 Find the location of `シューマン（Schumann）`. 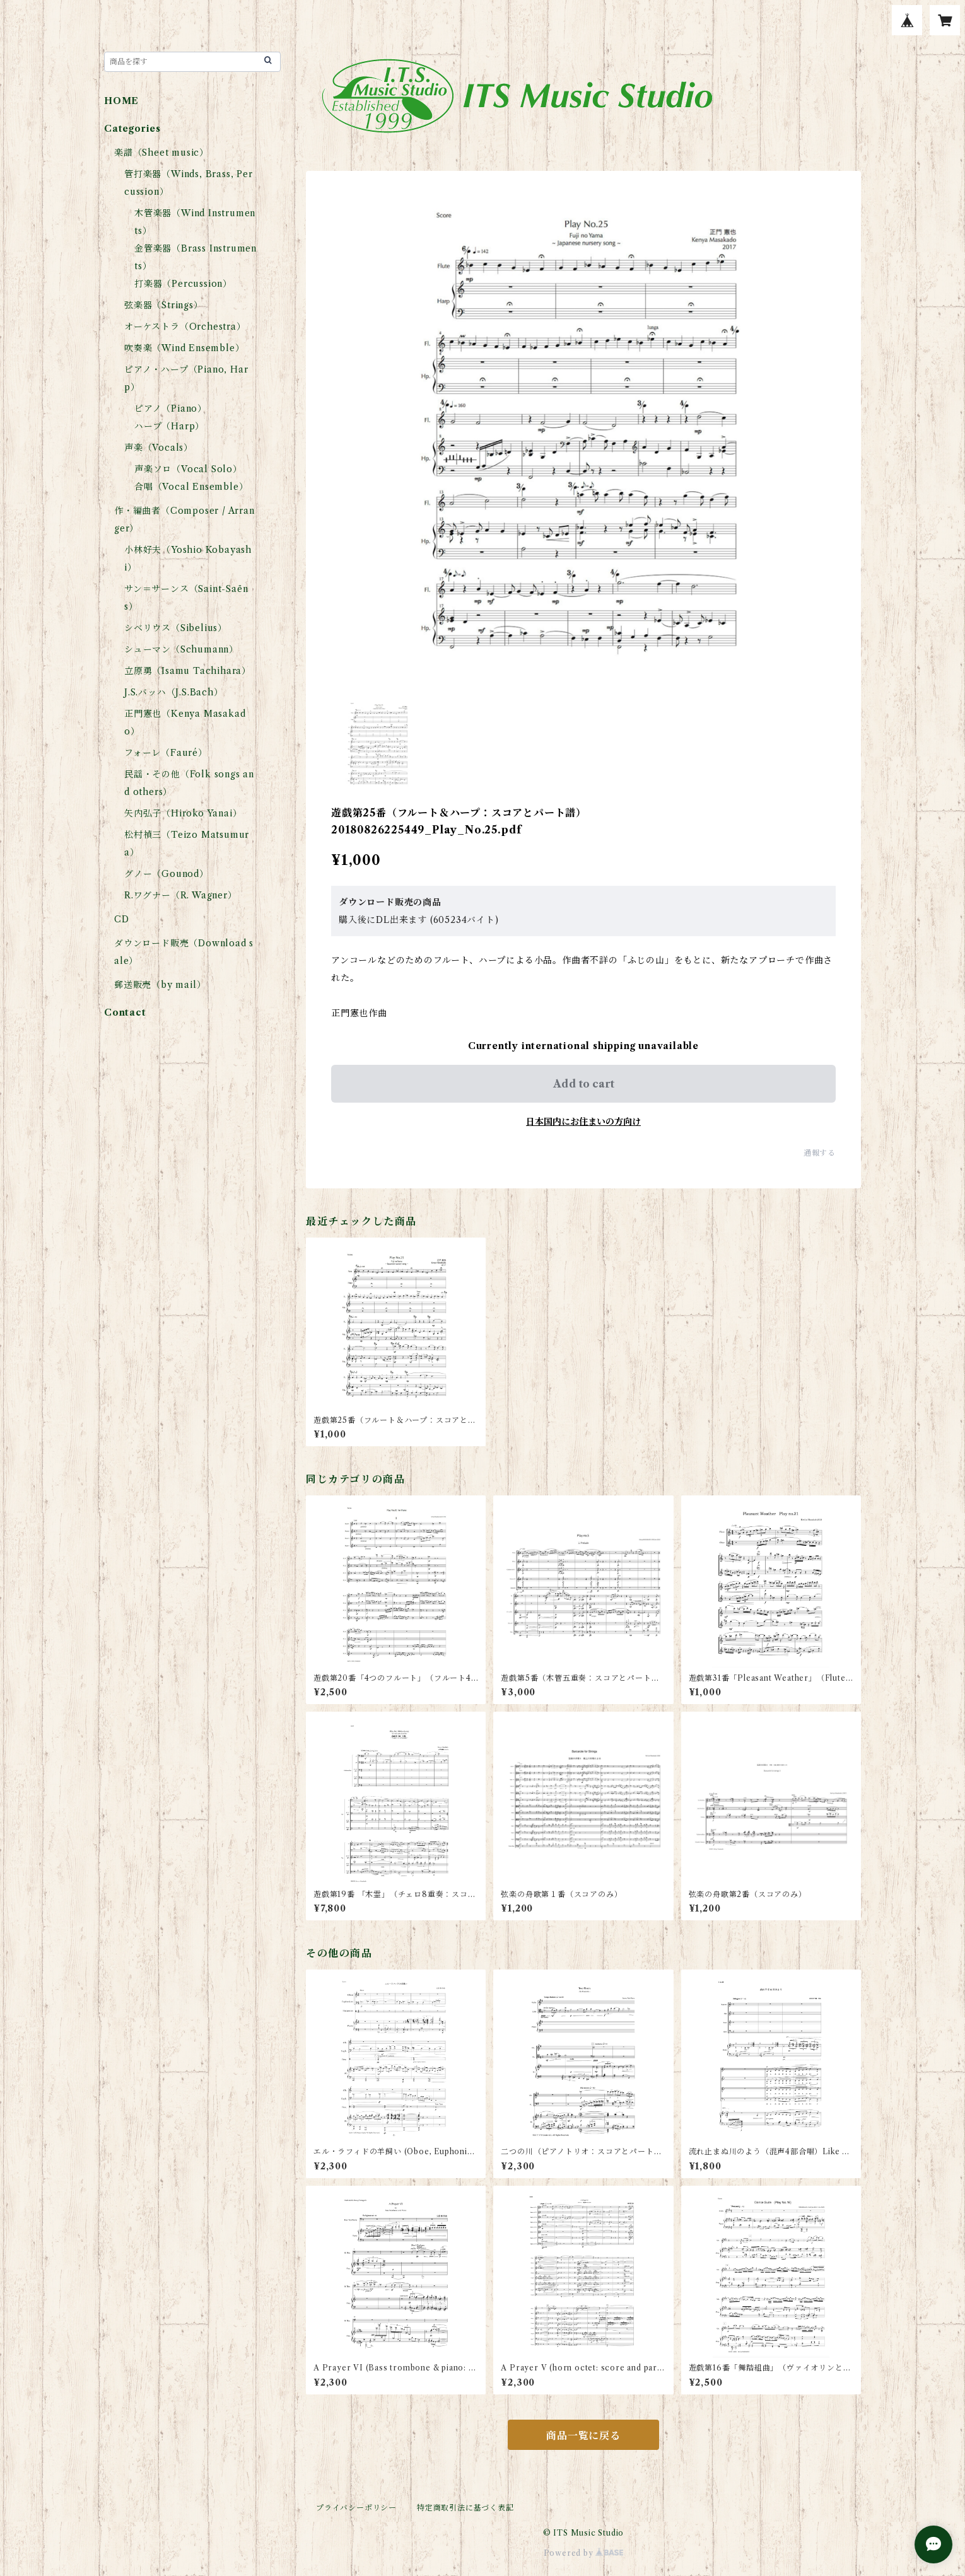

シューマン（Schumann） is located at coordinates (181, 649).